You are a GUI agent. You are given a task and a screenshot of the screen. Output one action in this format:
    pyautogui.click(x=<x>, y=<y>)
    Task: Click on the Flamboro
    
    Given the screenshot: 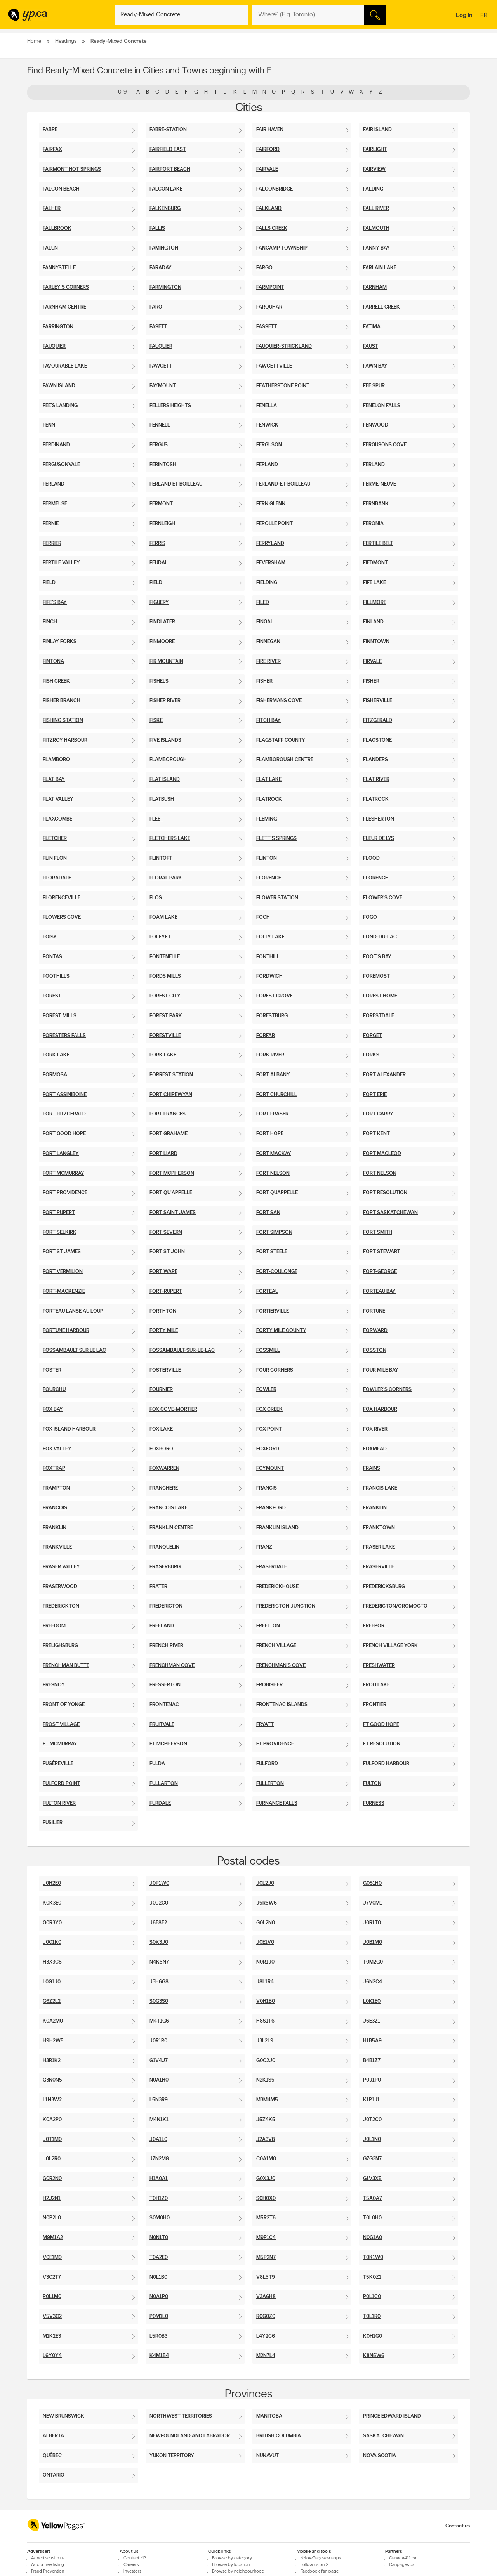 What is the action you would take?
    pyautogui.click(x=56, y=759)
    